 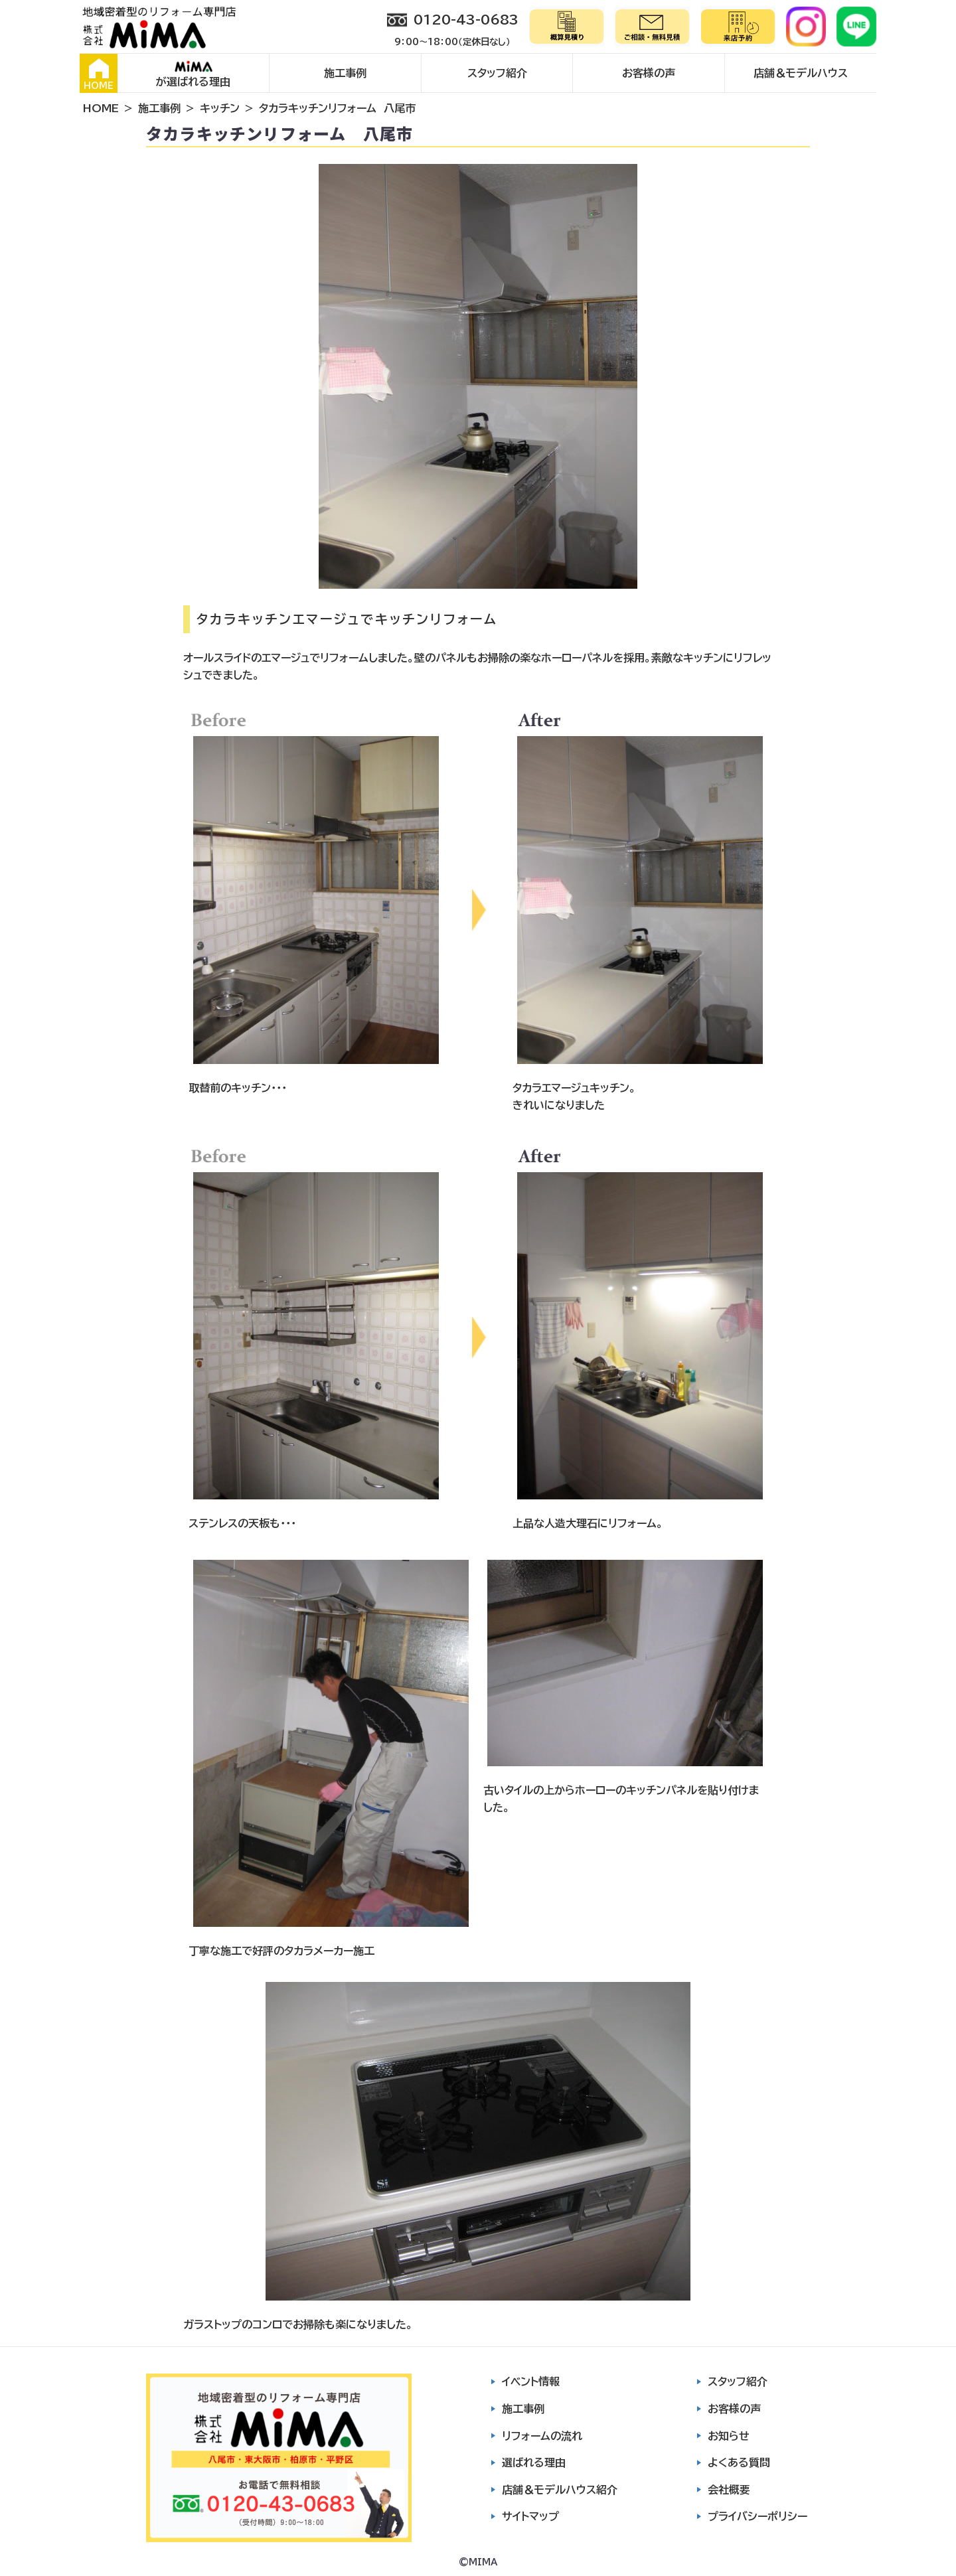 I want to click on サイトマップ, so click(x=530, y=2516).